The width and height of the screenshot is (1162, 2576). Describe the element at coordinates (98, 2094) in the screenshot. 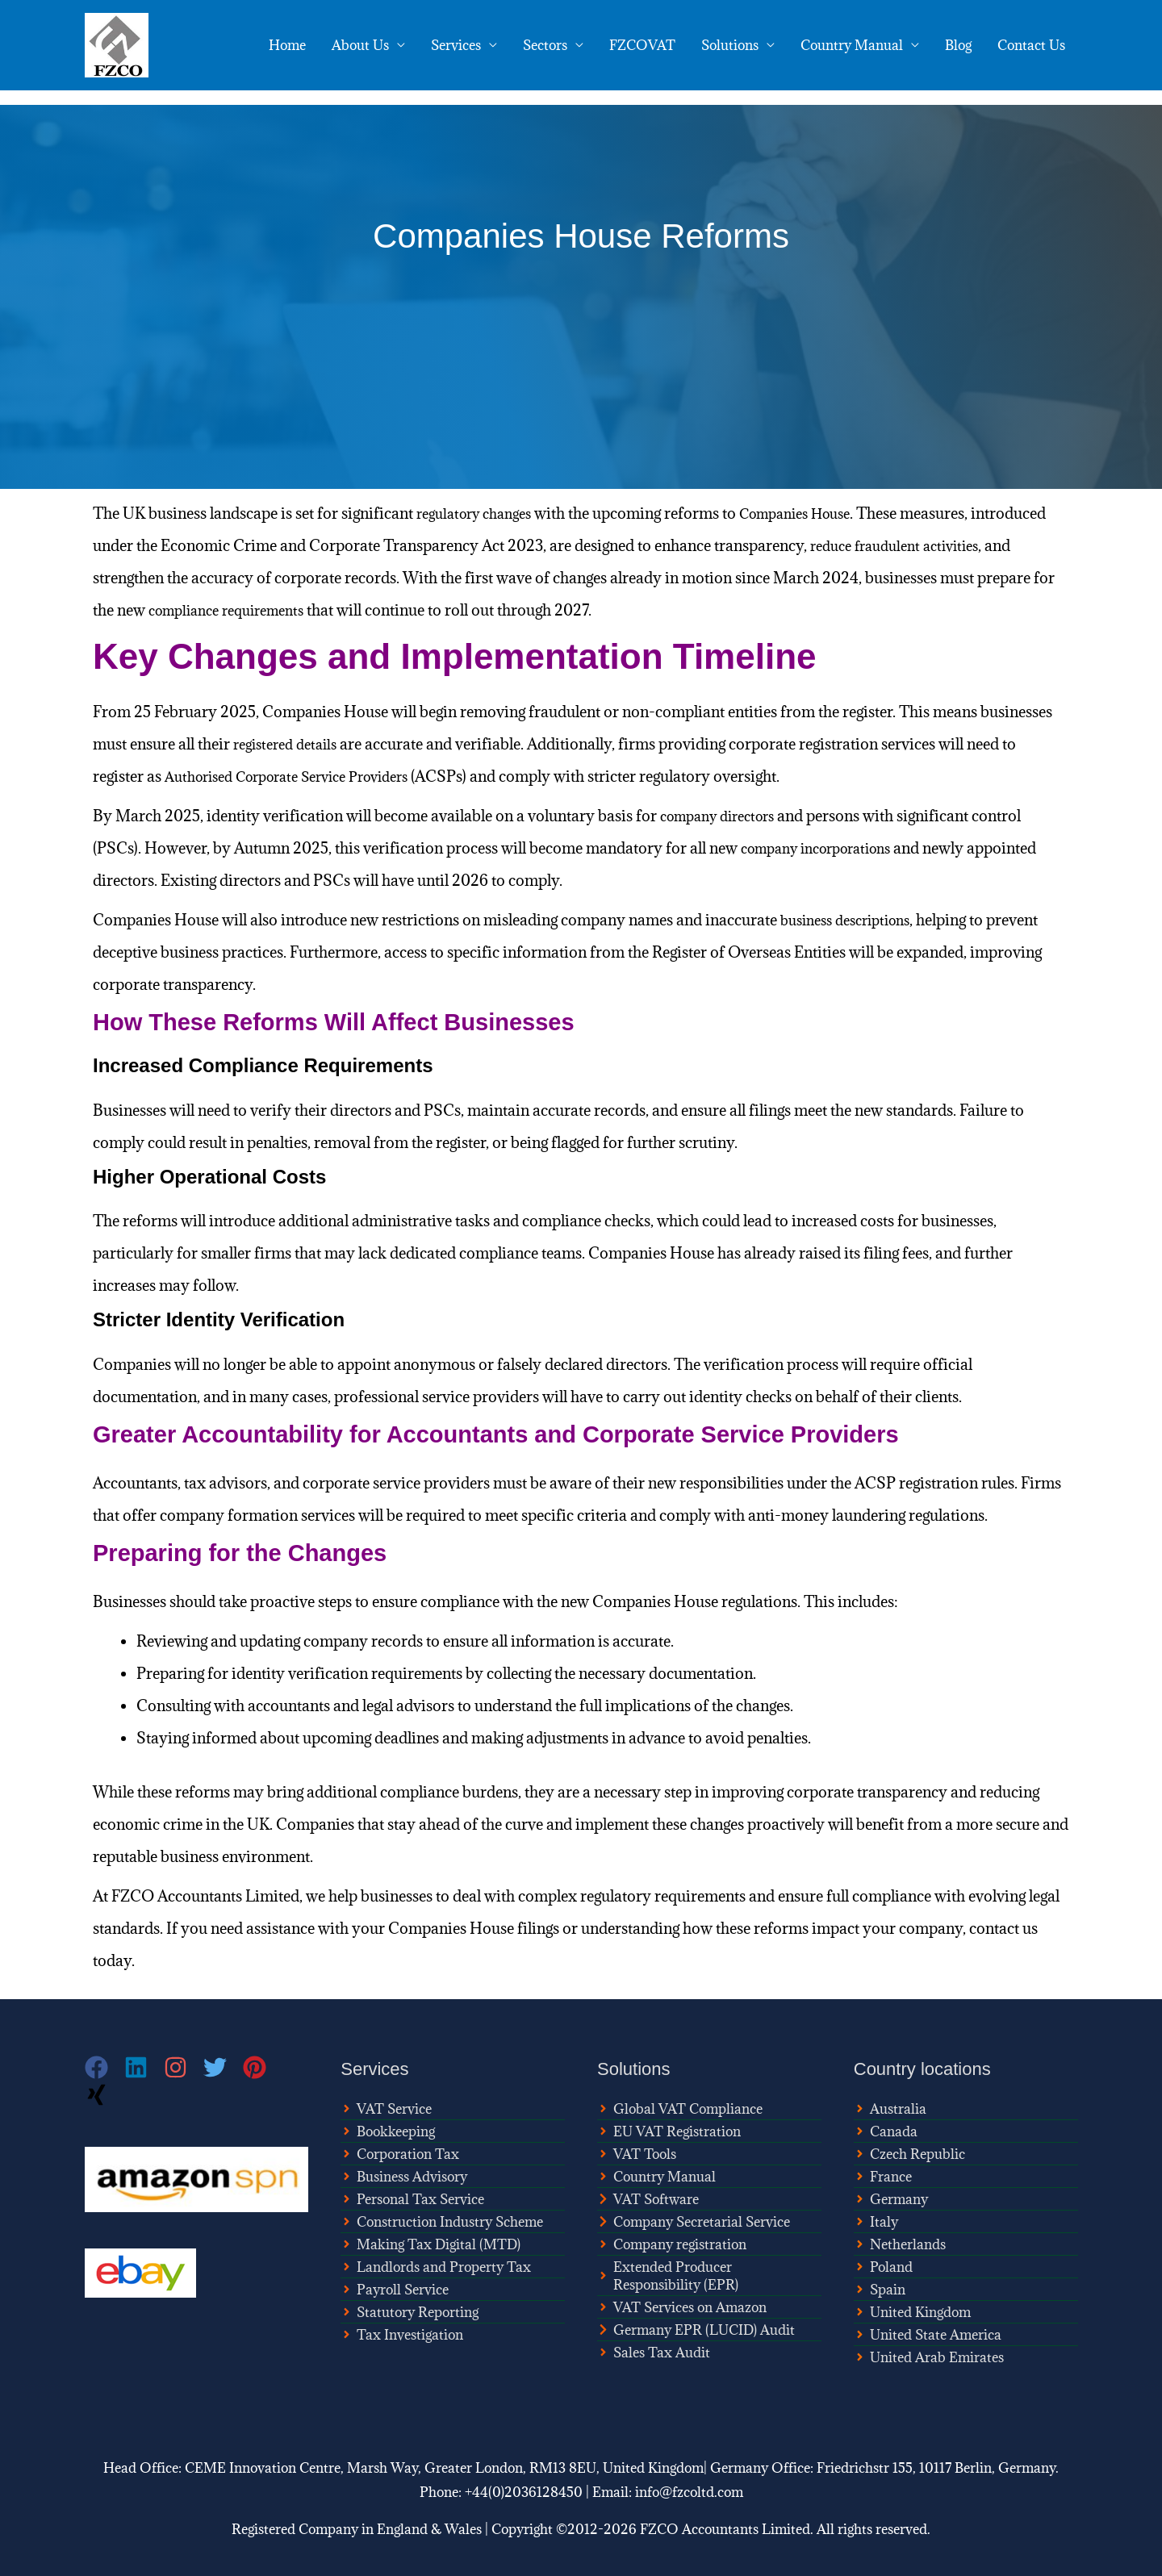

I see `[xing]` at that location.